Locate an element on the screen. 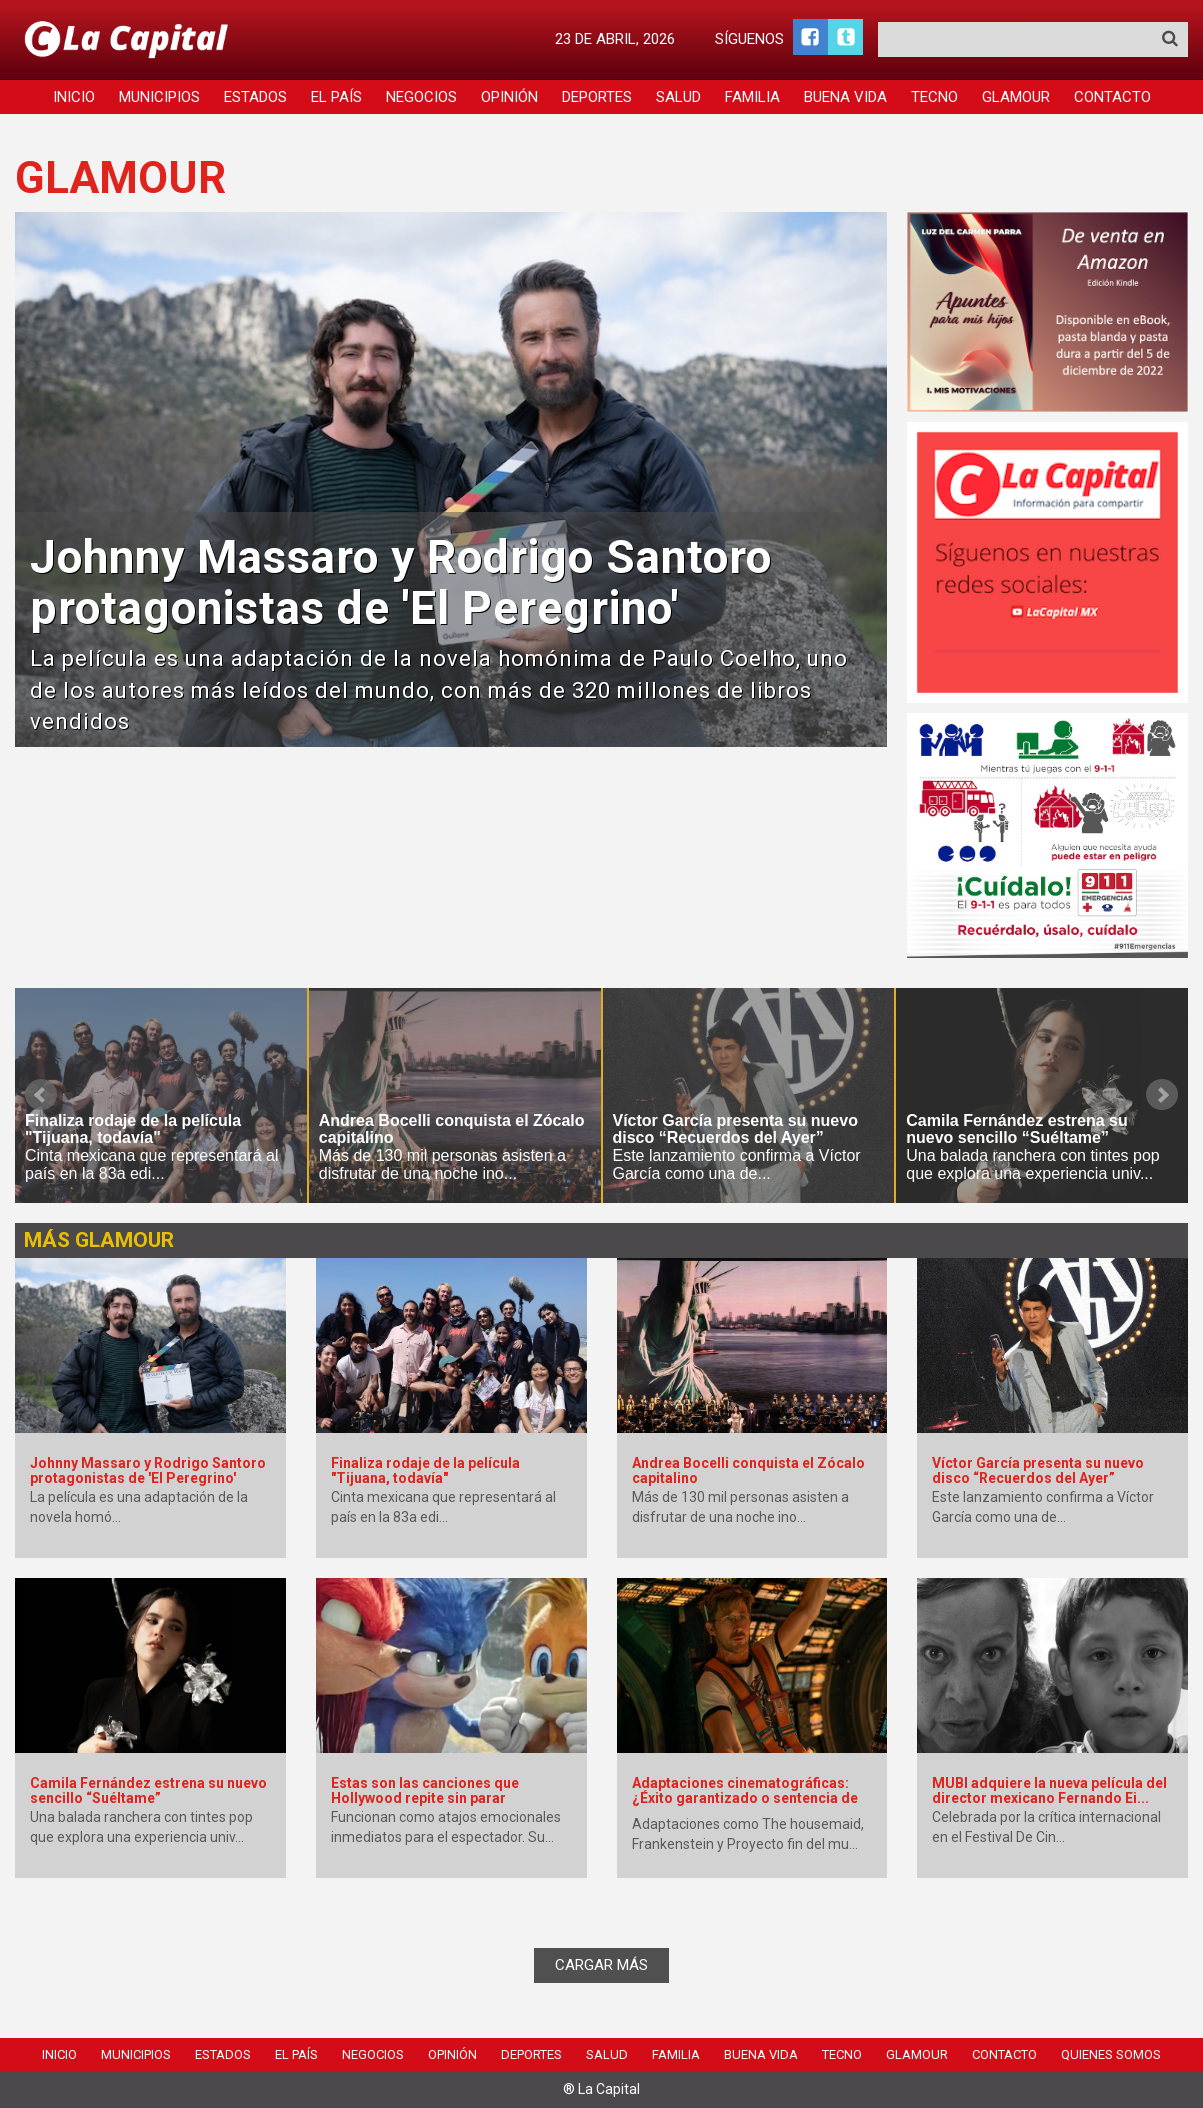  El País is located at coordinates (336, 97).